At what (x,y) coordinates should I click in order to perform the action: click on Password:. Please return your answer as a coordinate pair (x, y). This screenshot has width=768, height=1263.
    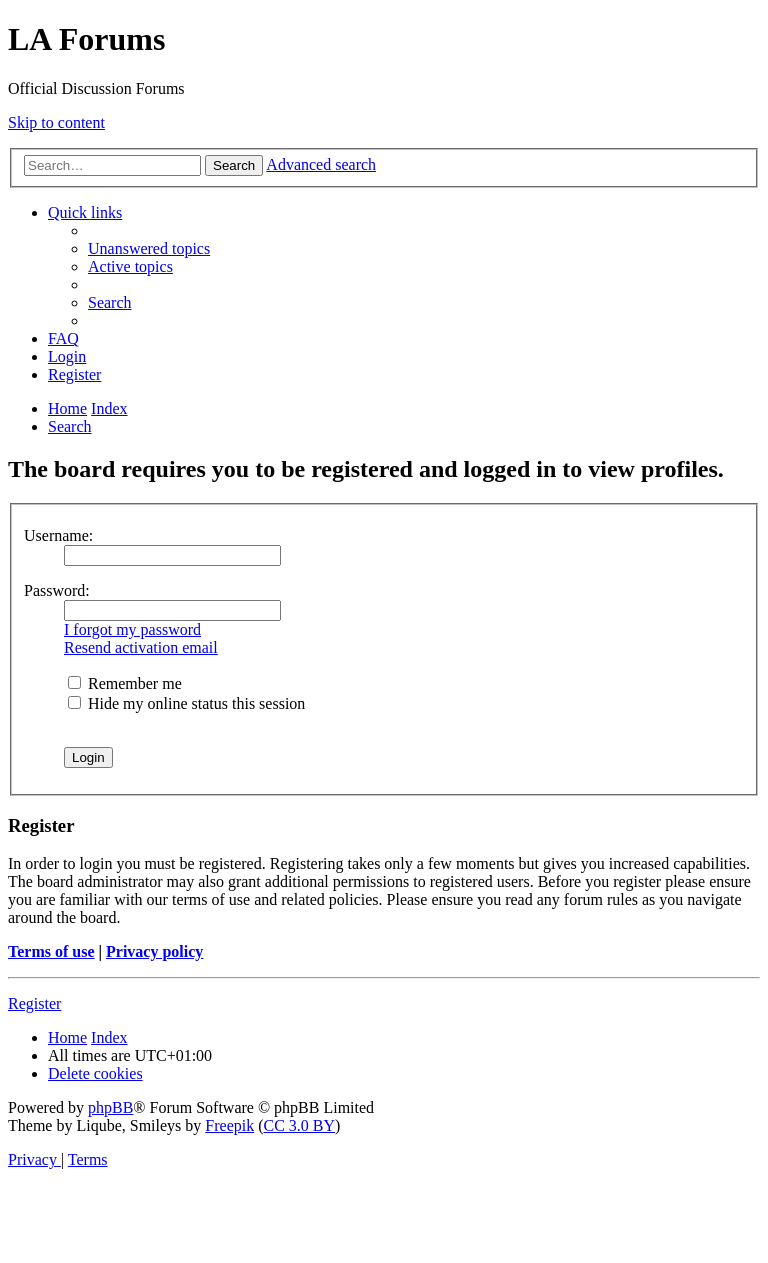
    Looking at the image, I should click on (57, 590).